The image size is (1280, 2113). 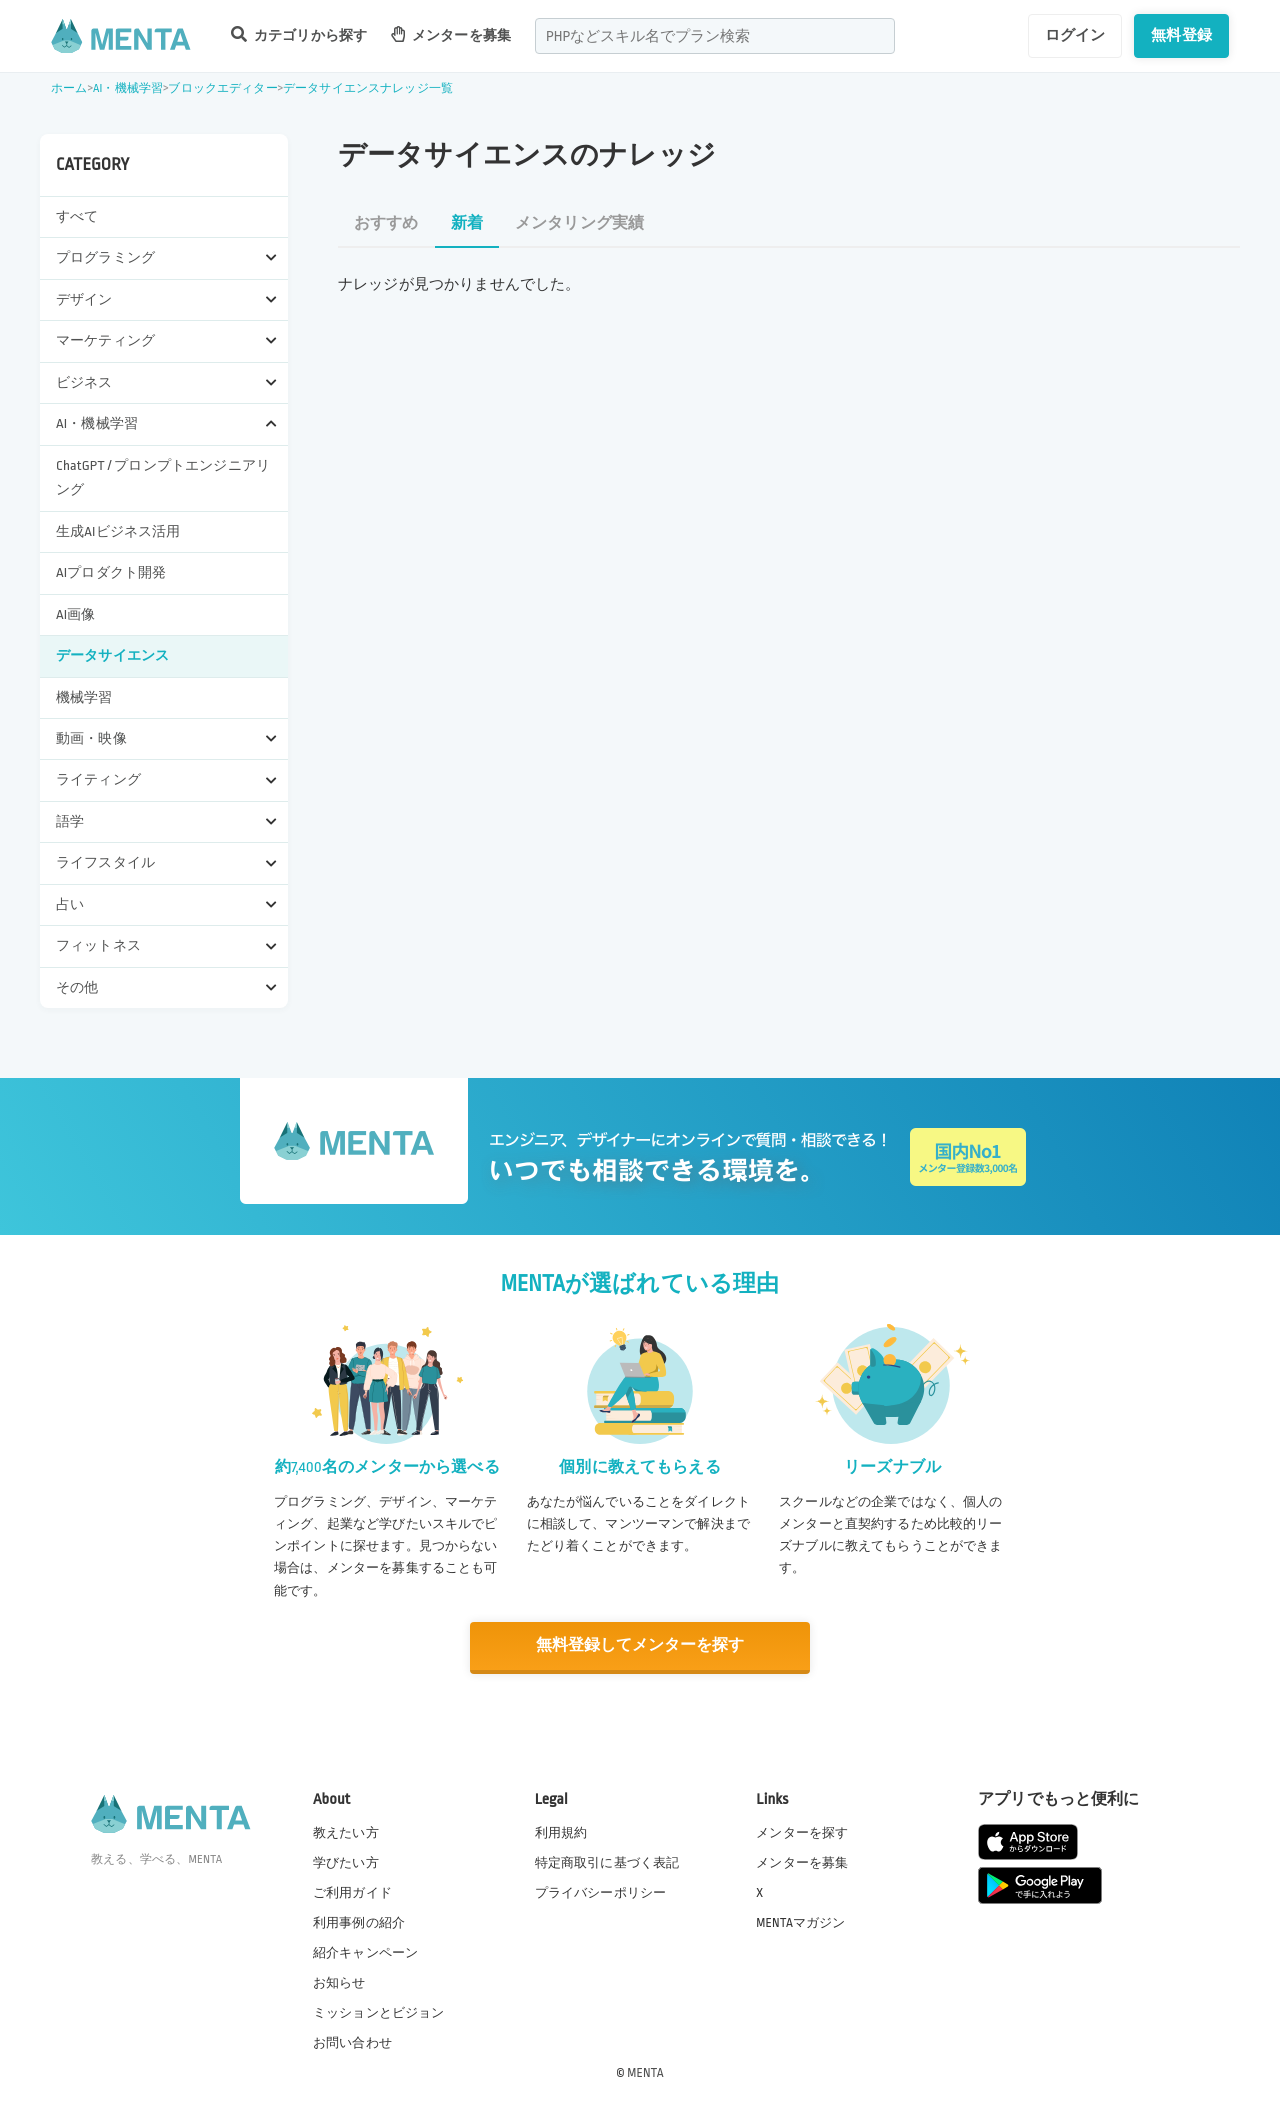 I want to click on 無料登録, so click(x=1181, y=35).